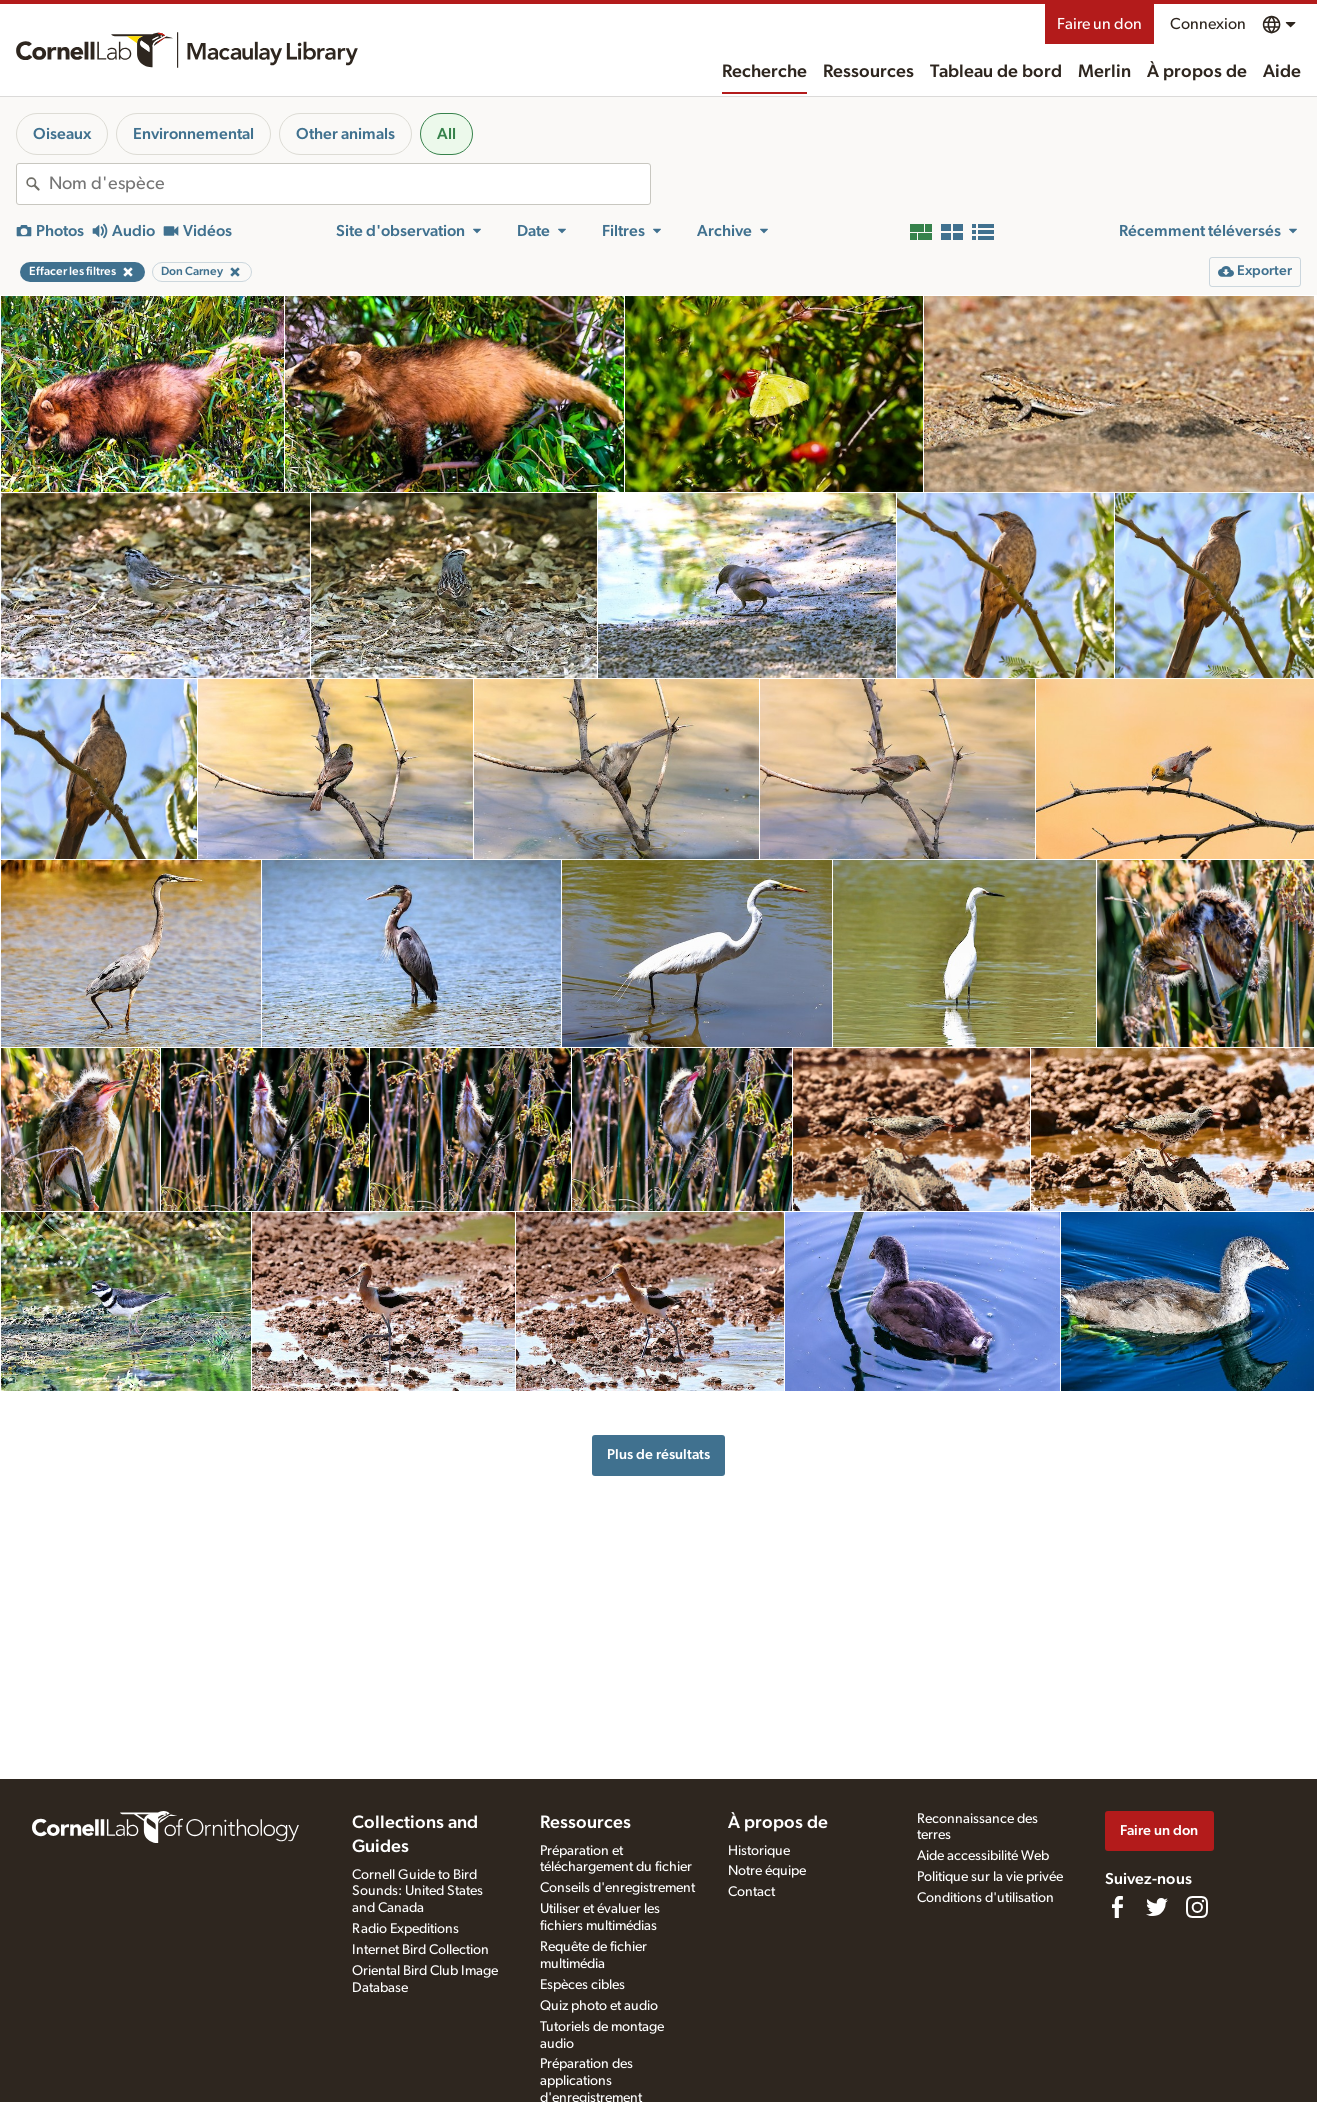 Image resolution: width=1317 pixels, height=2102 pixels. Describe the element at coordinates (446, 134) in the screenshot. I see `All` at that location.